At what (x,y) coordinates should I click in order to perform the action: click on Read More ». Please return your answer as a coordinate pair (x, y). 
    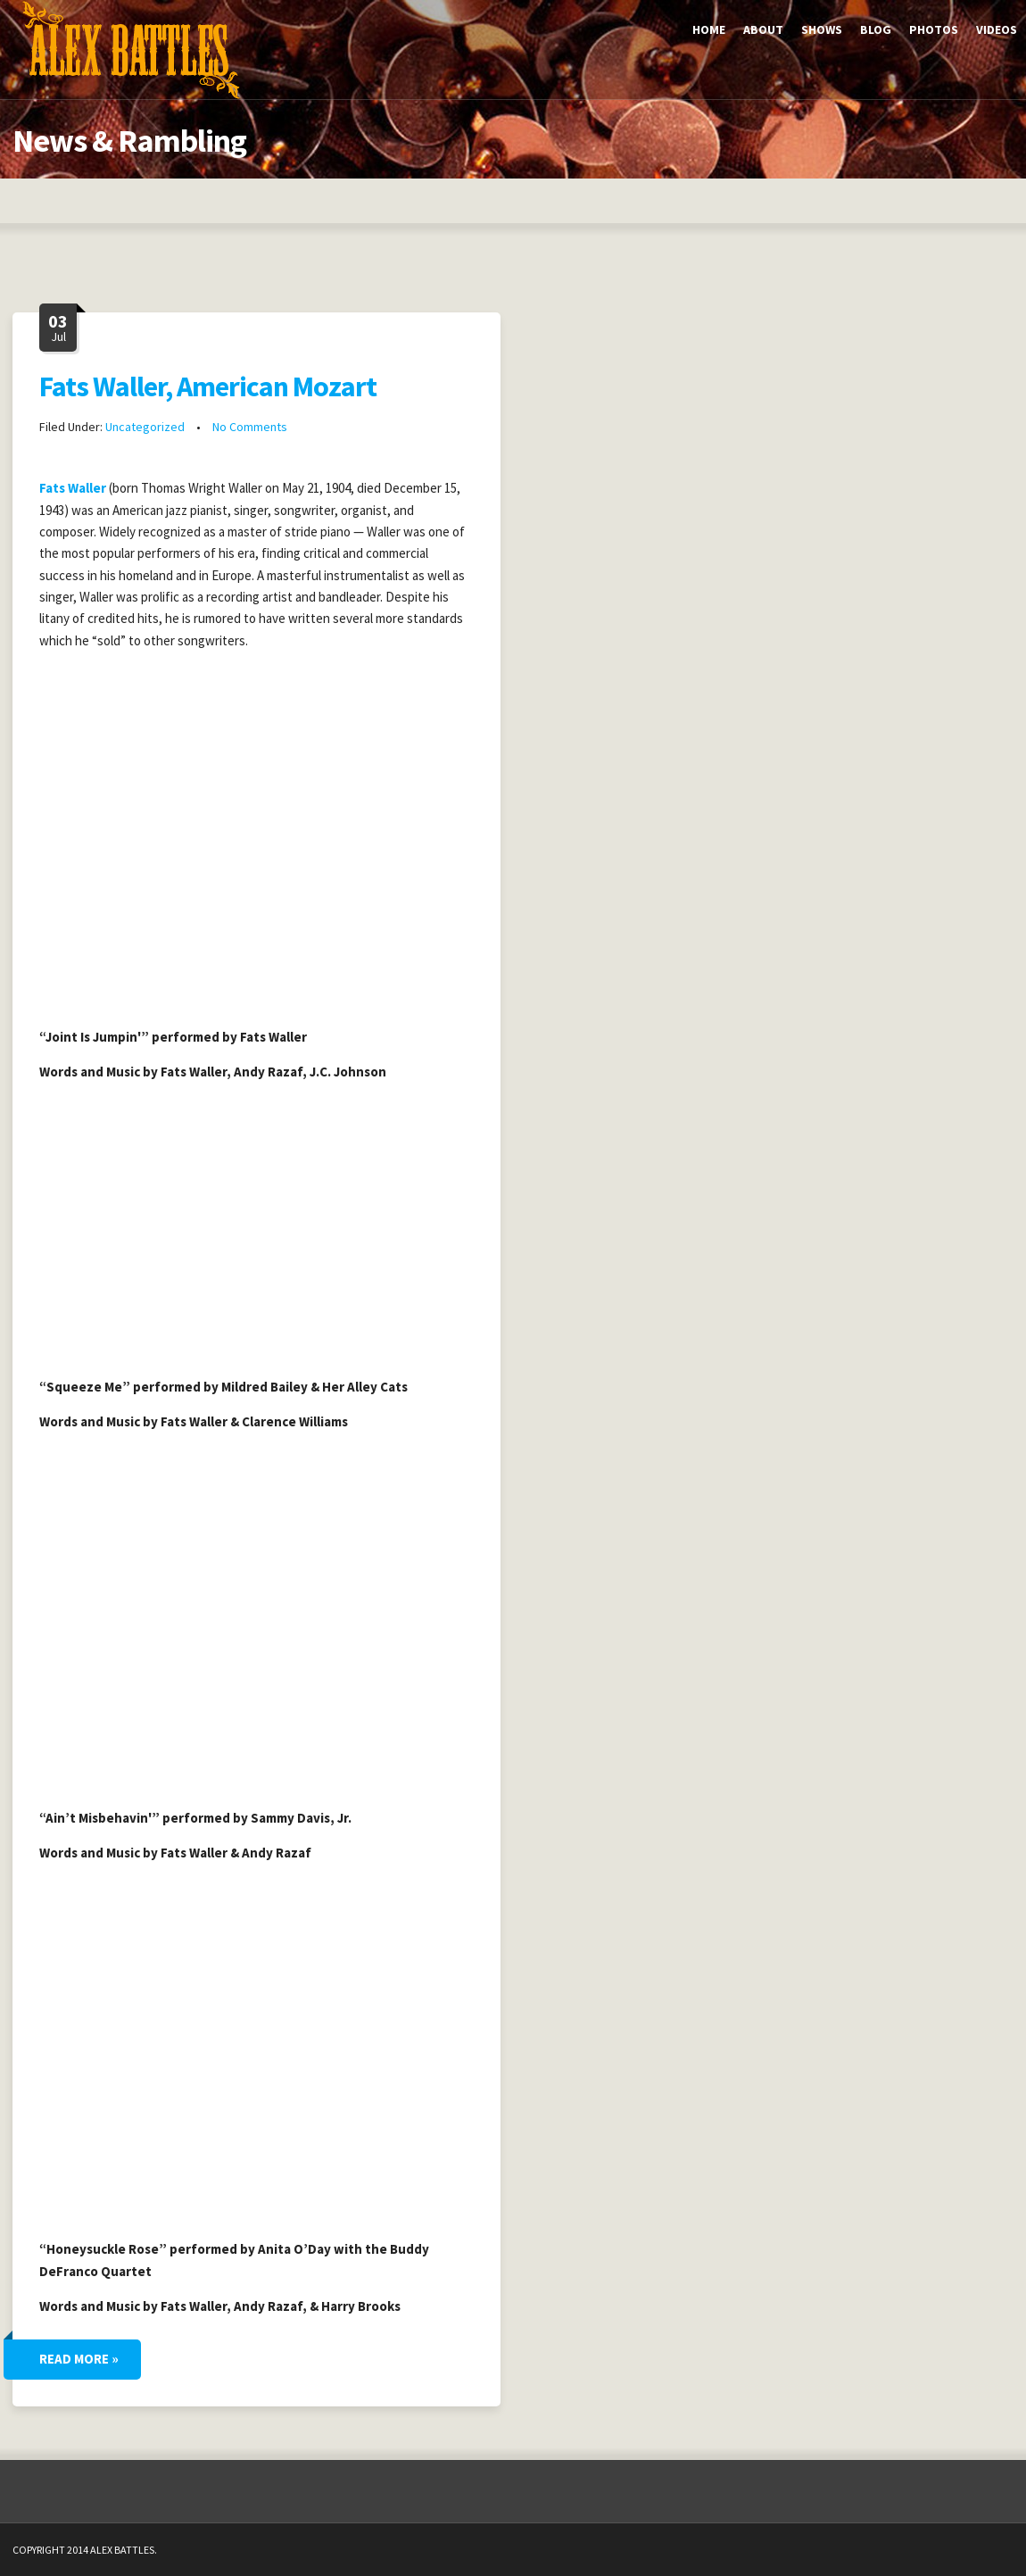
    Looking at the image, I should click on (79, 2358).